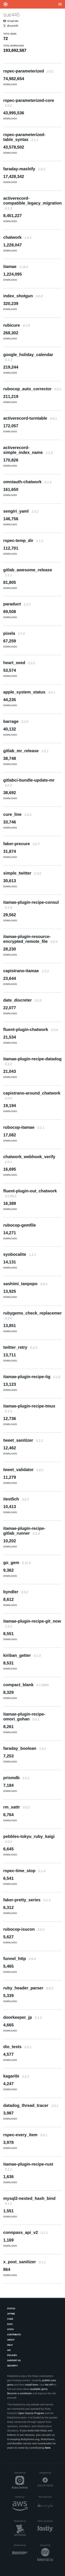  What do you see at coordinates (11, 2314) in the screenshot?
I see `Uptime` at bounding box center [11, 2314].